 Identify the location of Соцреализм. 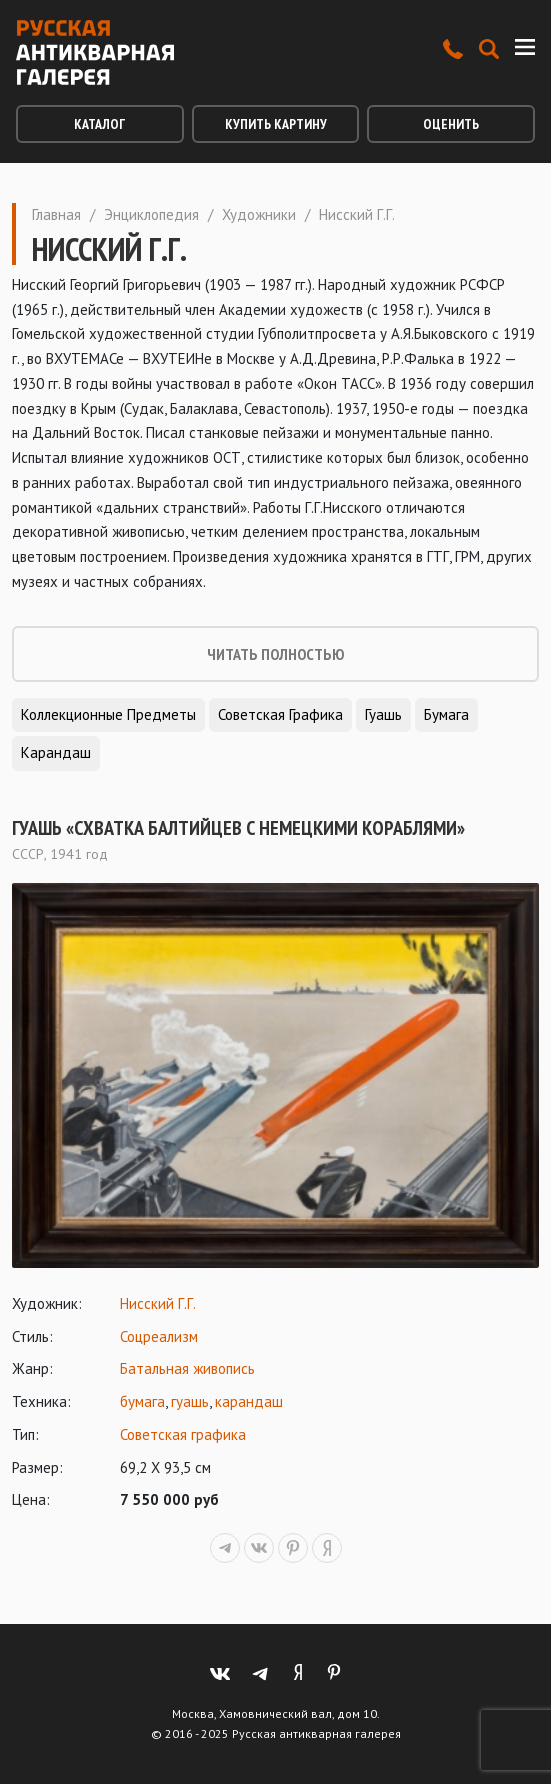
(159, 1336).